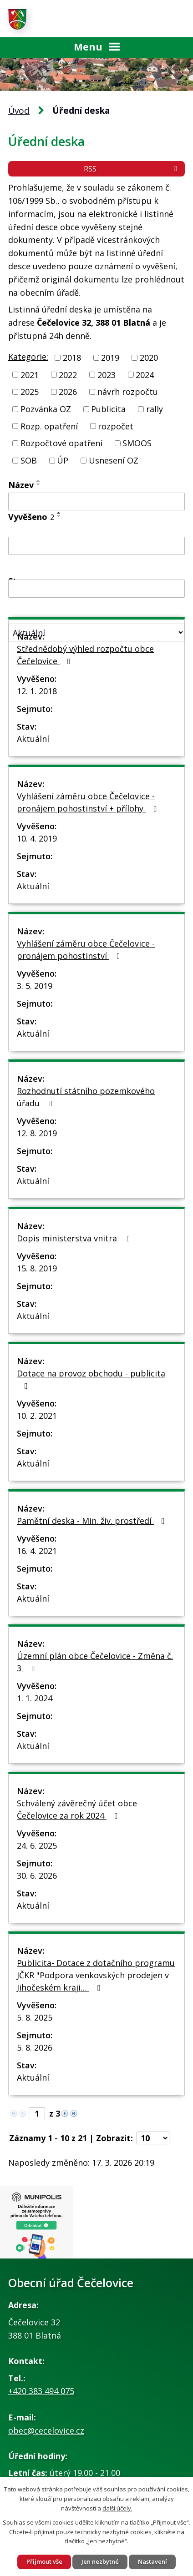 The image size is (193, 2576). Describe the element at coordinates (28, 460) in the screenshot. I see `SOB` at that location.